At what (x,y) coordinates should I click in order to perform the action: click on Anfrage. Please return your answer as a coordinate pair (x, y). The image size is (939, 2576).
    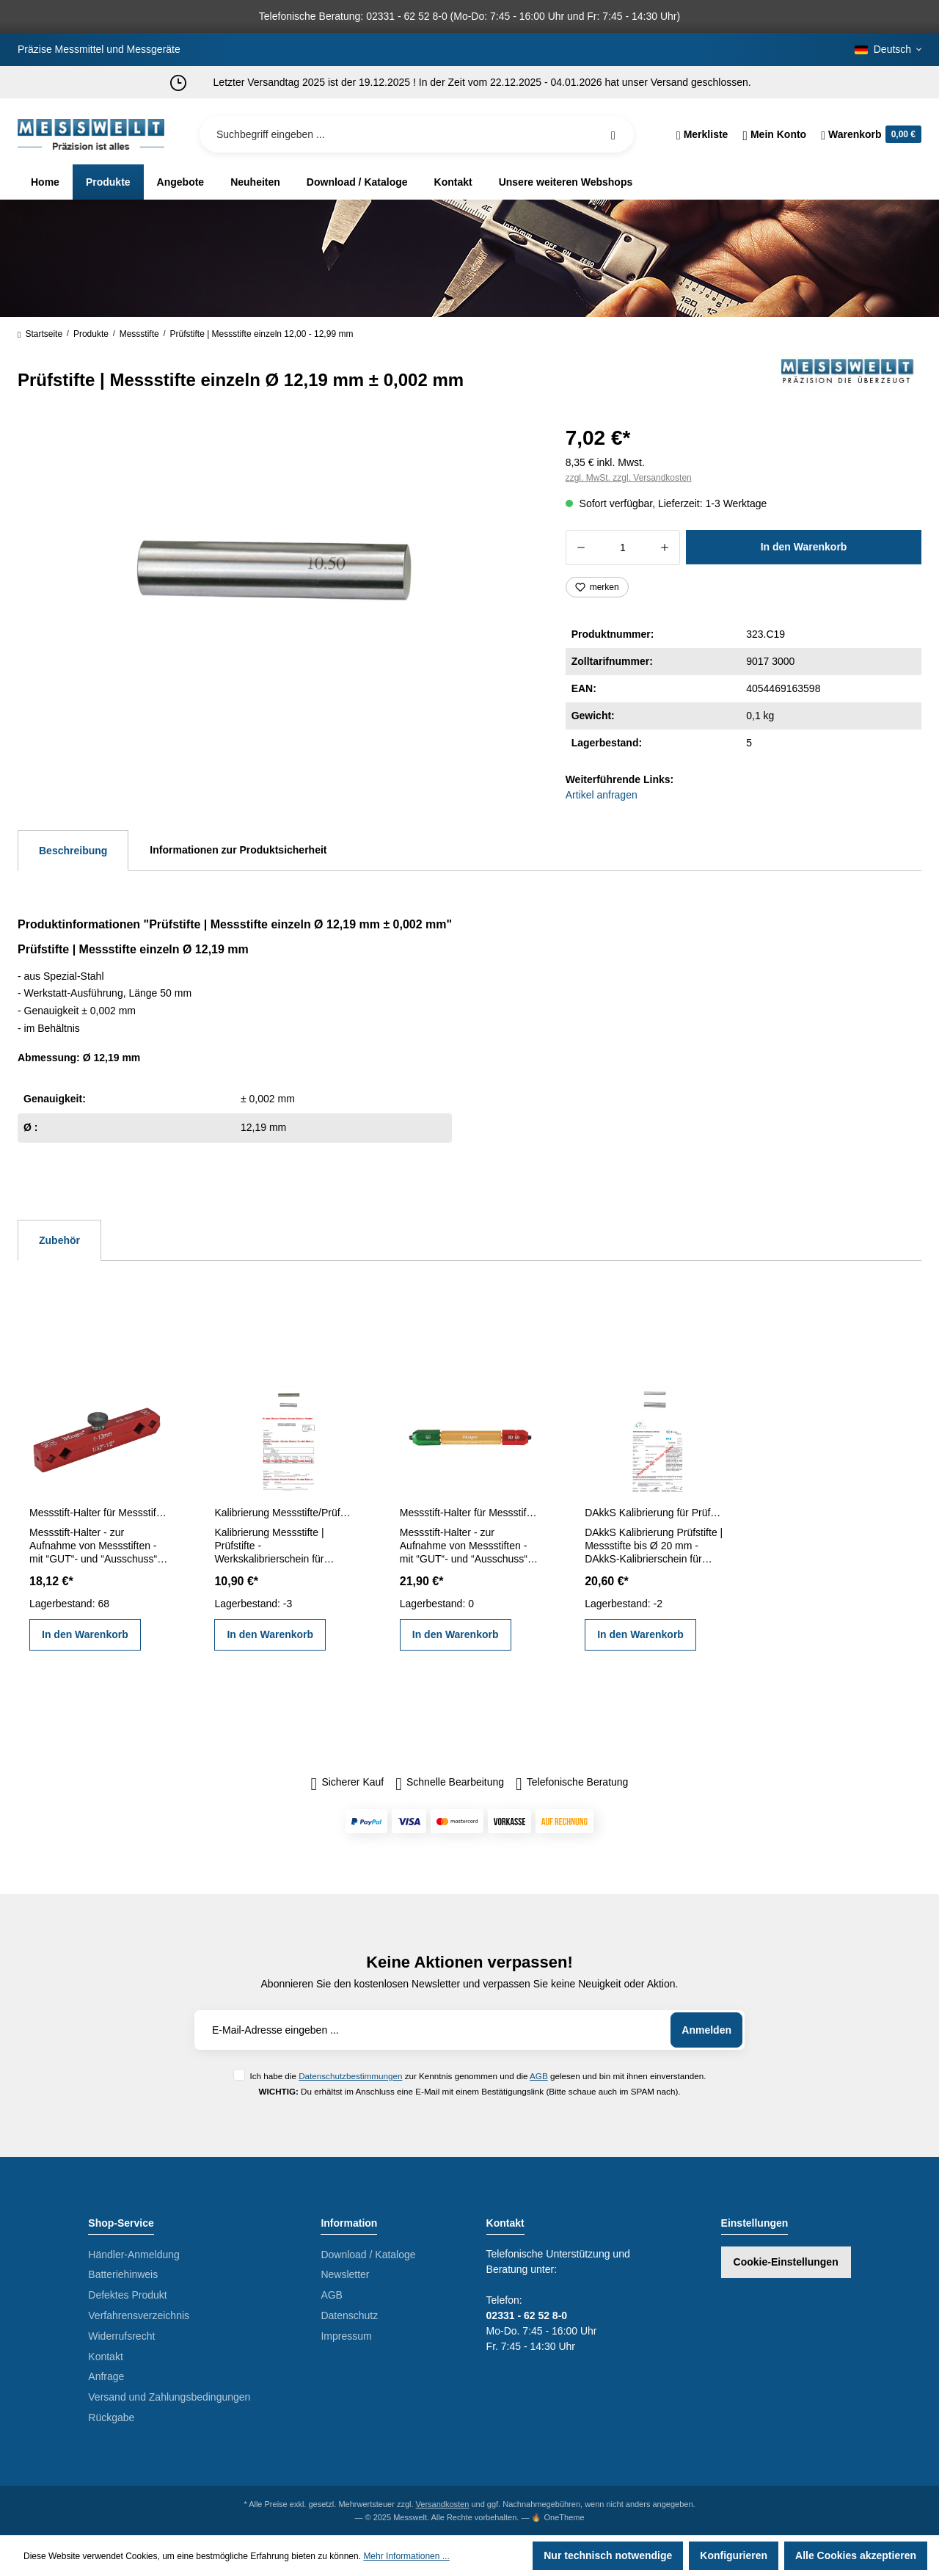
    Looking at the image, I should click on (106, 2376).